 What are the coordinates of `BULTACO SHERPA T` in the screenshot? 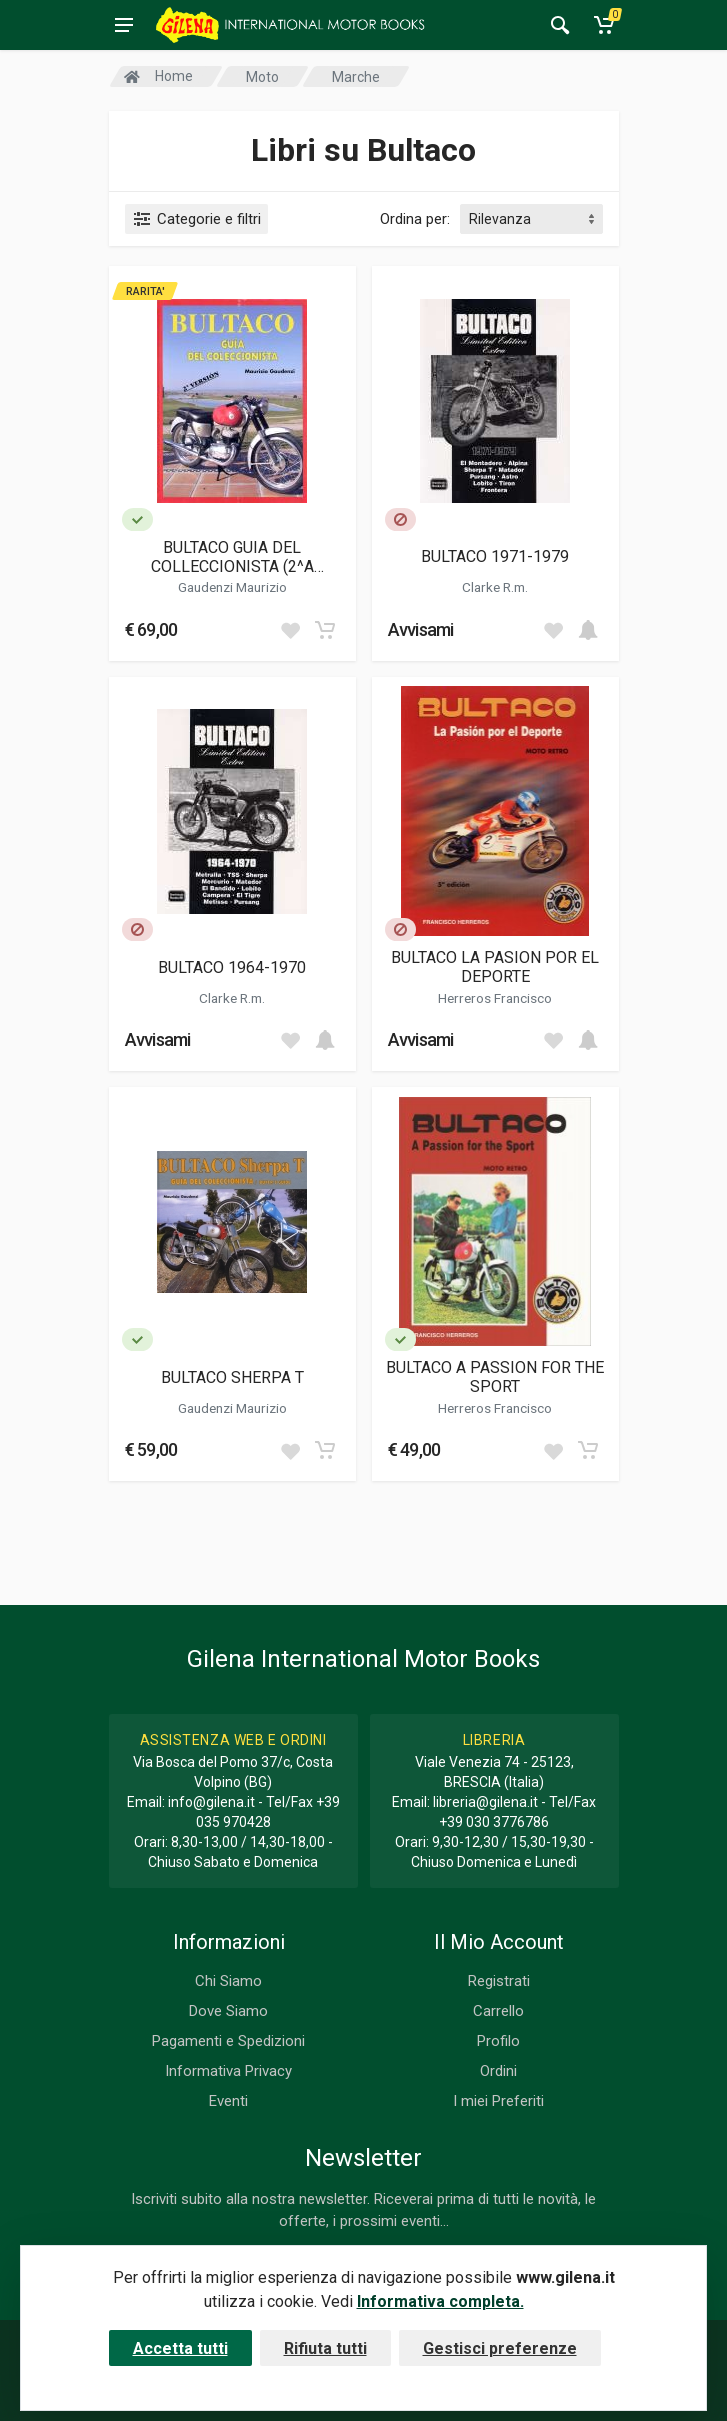 It's located at (232, 1377).